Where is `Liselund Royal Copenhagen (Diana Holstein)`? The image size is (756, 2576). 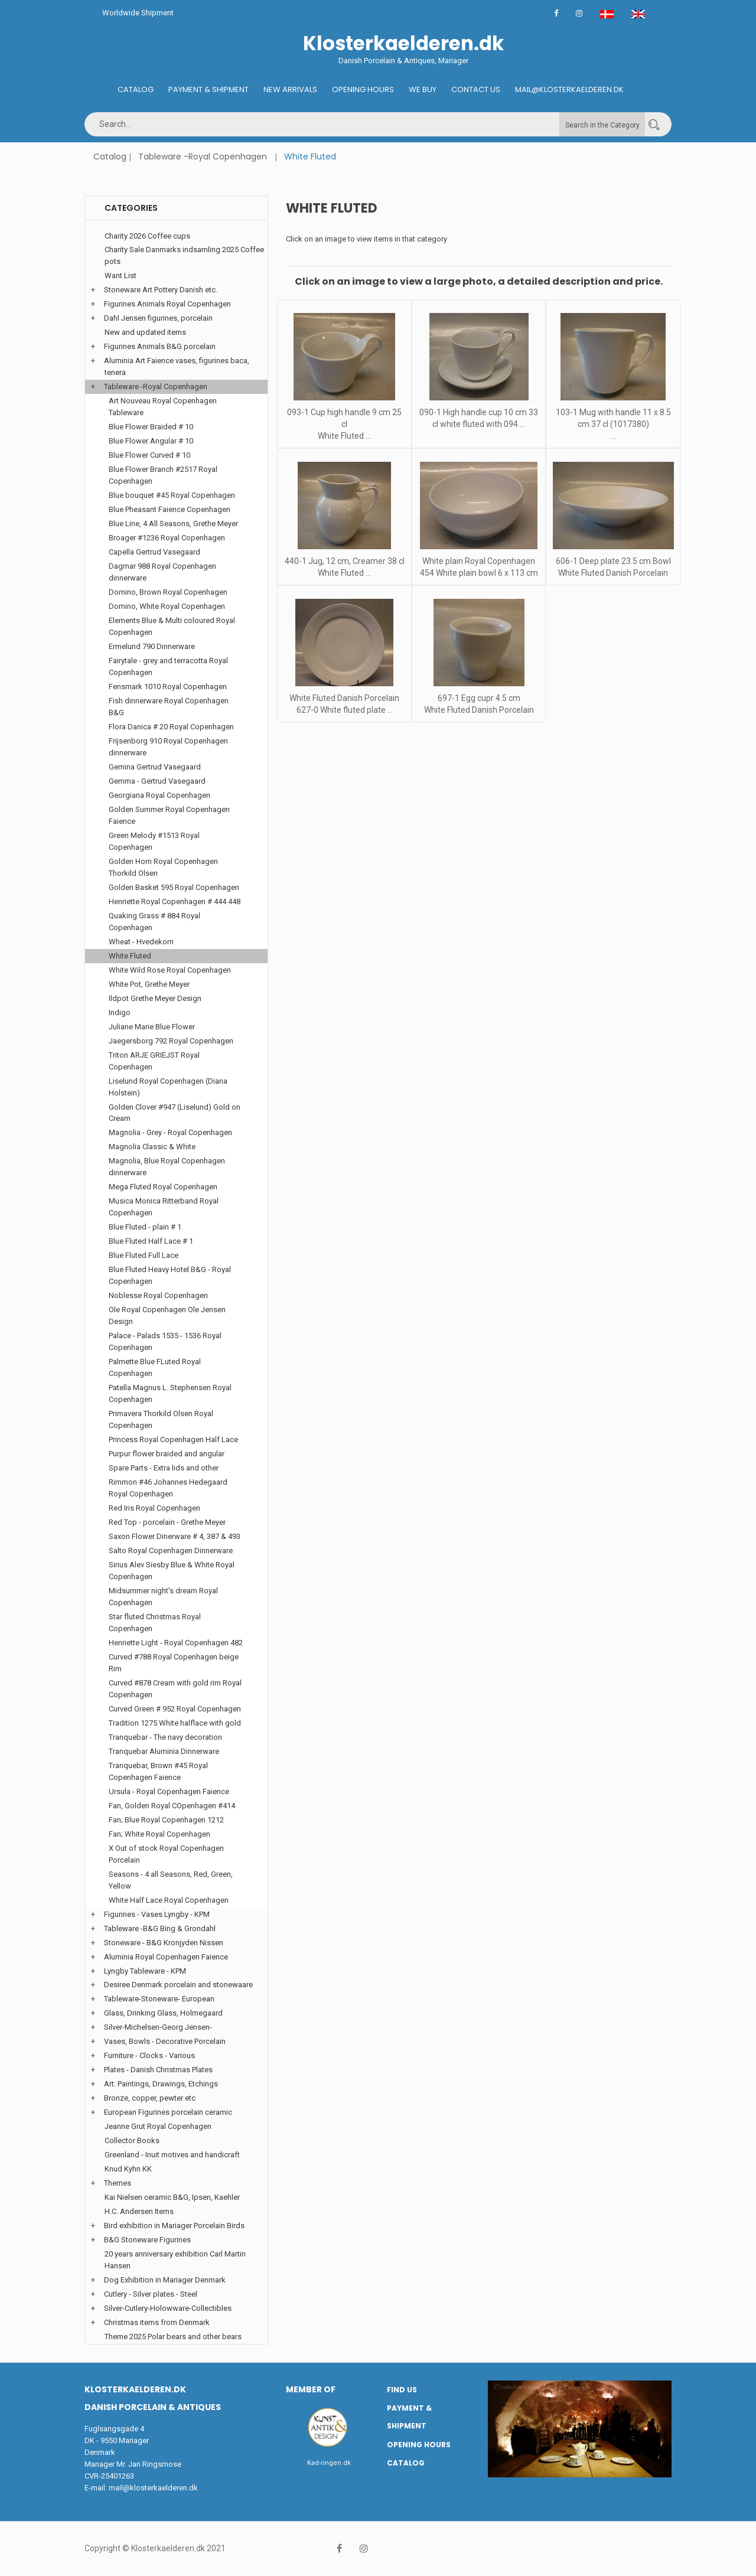
Liselund Royal Copenhagen (Diana Holstein) is located at coordinates (168, 1087).